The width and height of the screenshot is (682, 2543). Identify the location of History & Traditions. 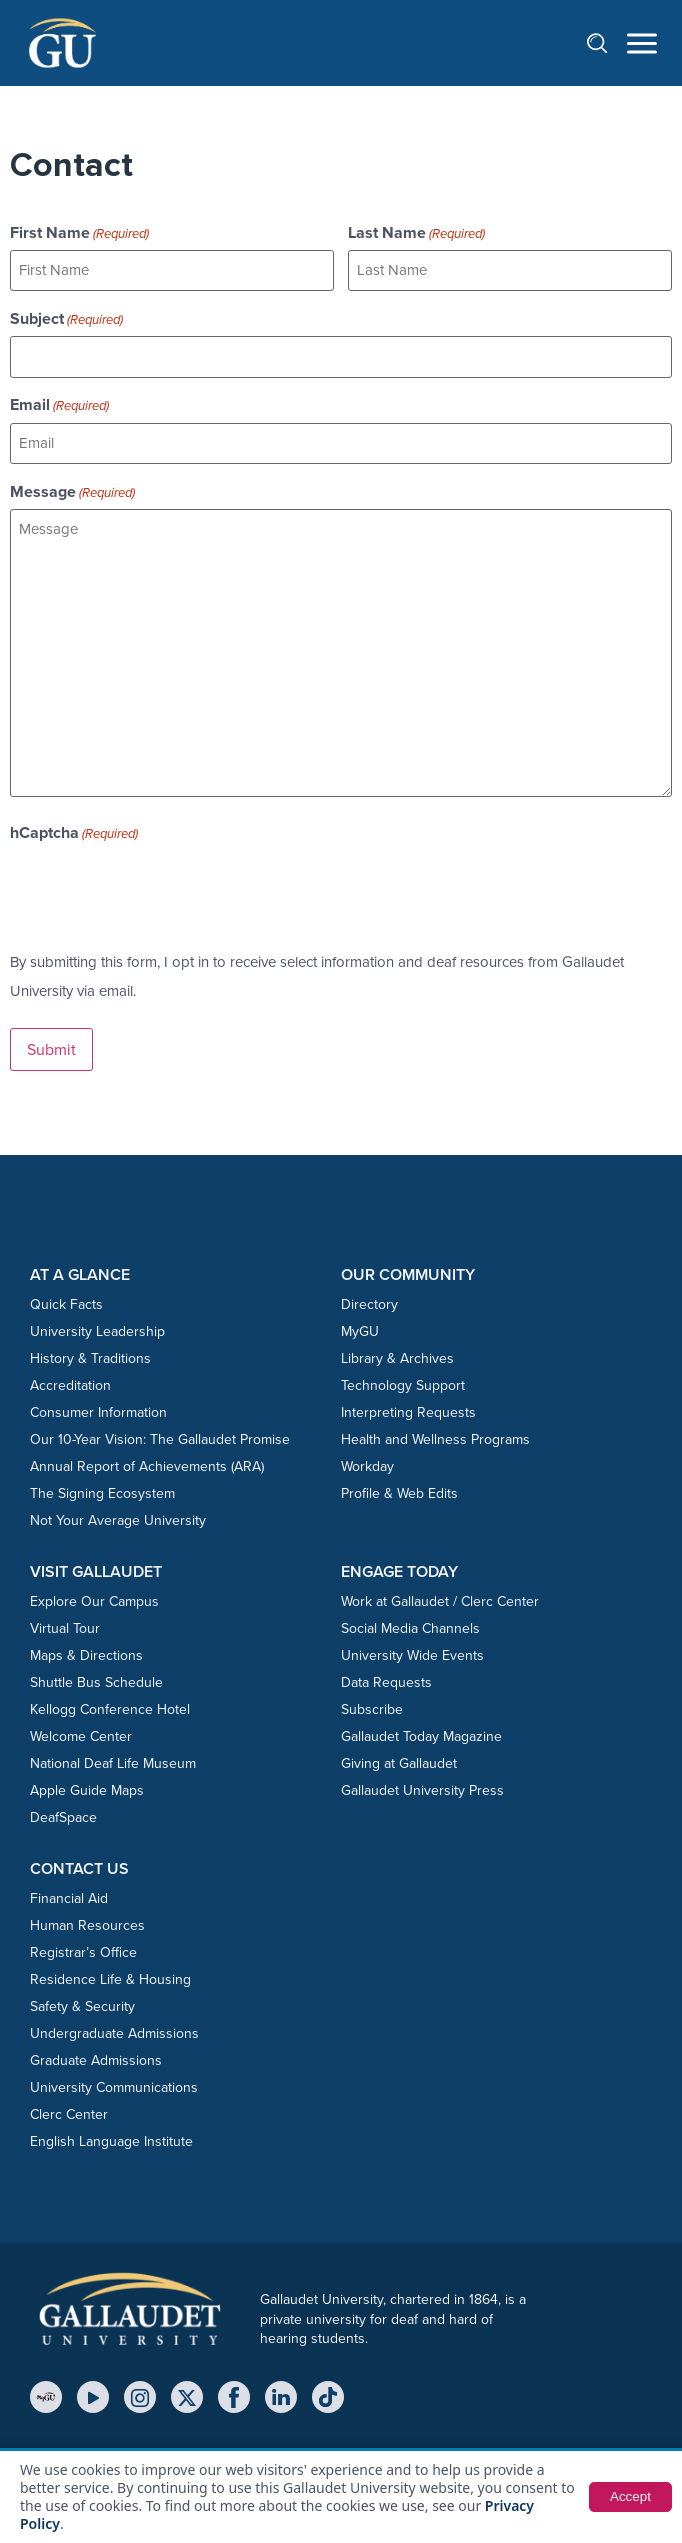
(90, 1354).